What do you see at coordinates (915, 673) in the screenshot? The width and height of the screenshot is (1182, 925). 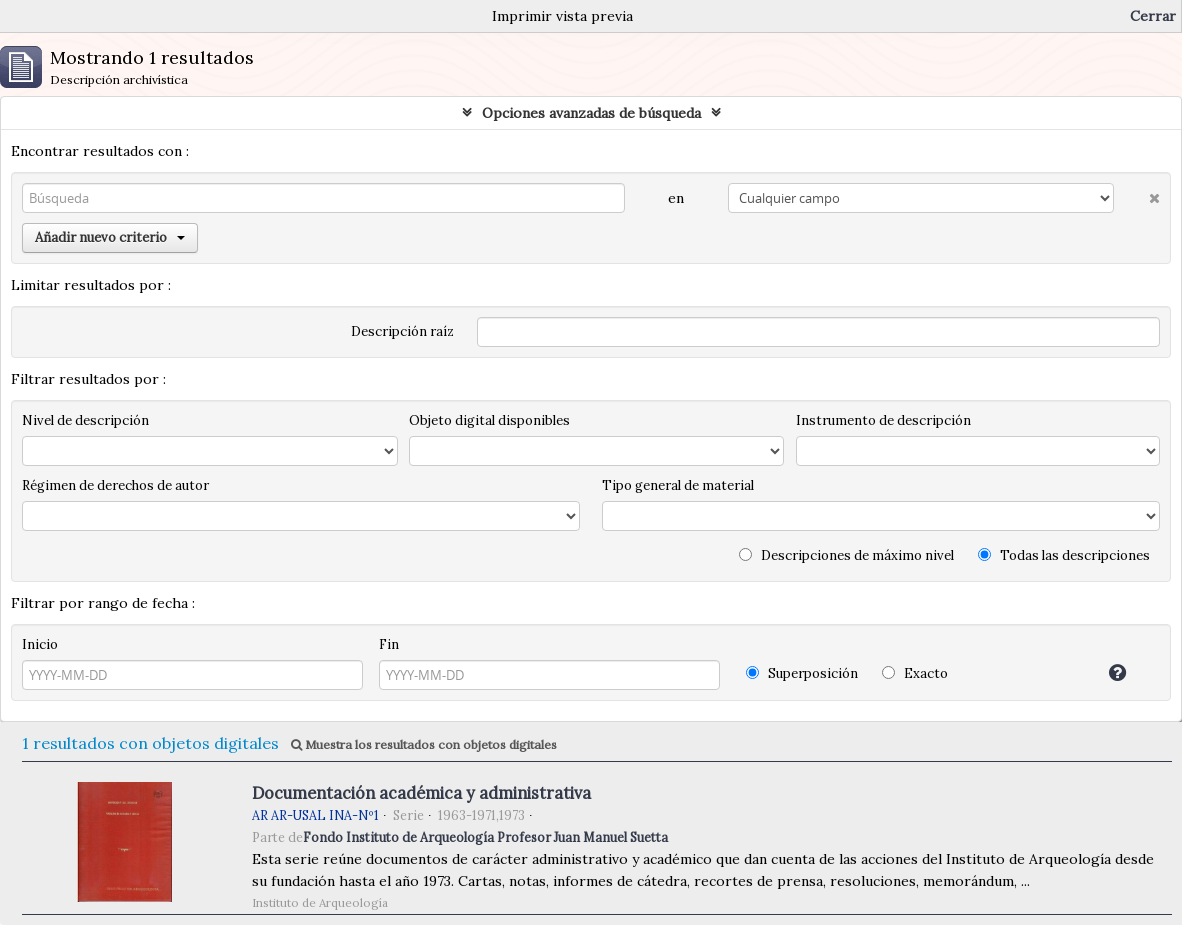 I see `Exacto` at bounding box center [915, 673].